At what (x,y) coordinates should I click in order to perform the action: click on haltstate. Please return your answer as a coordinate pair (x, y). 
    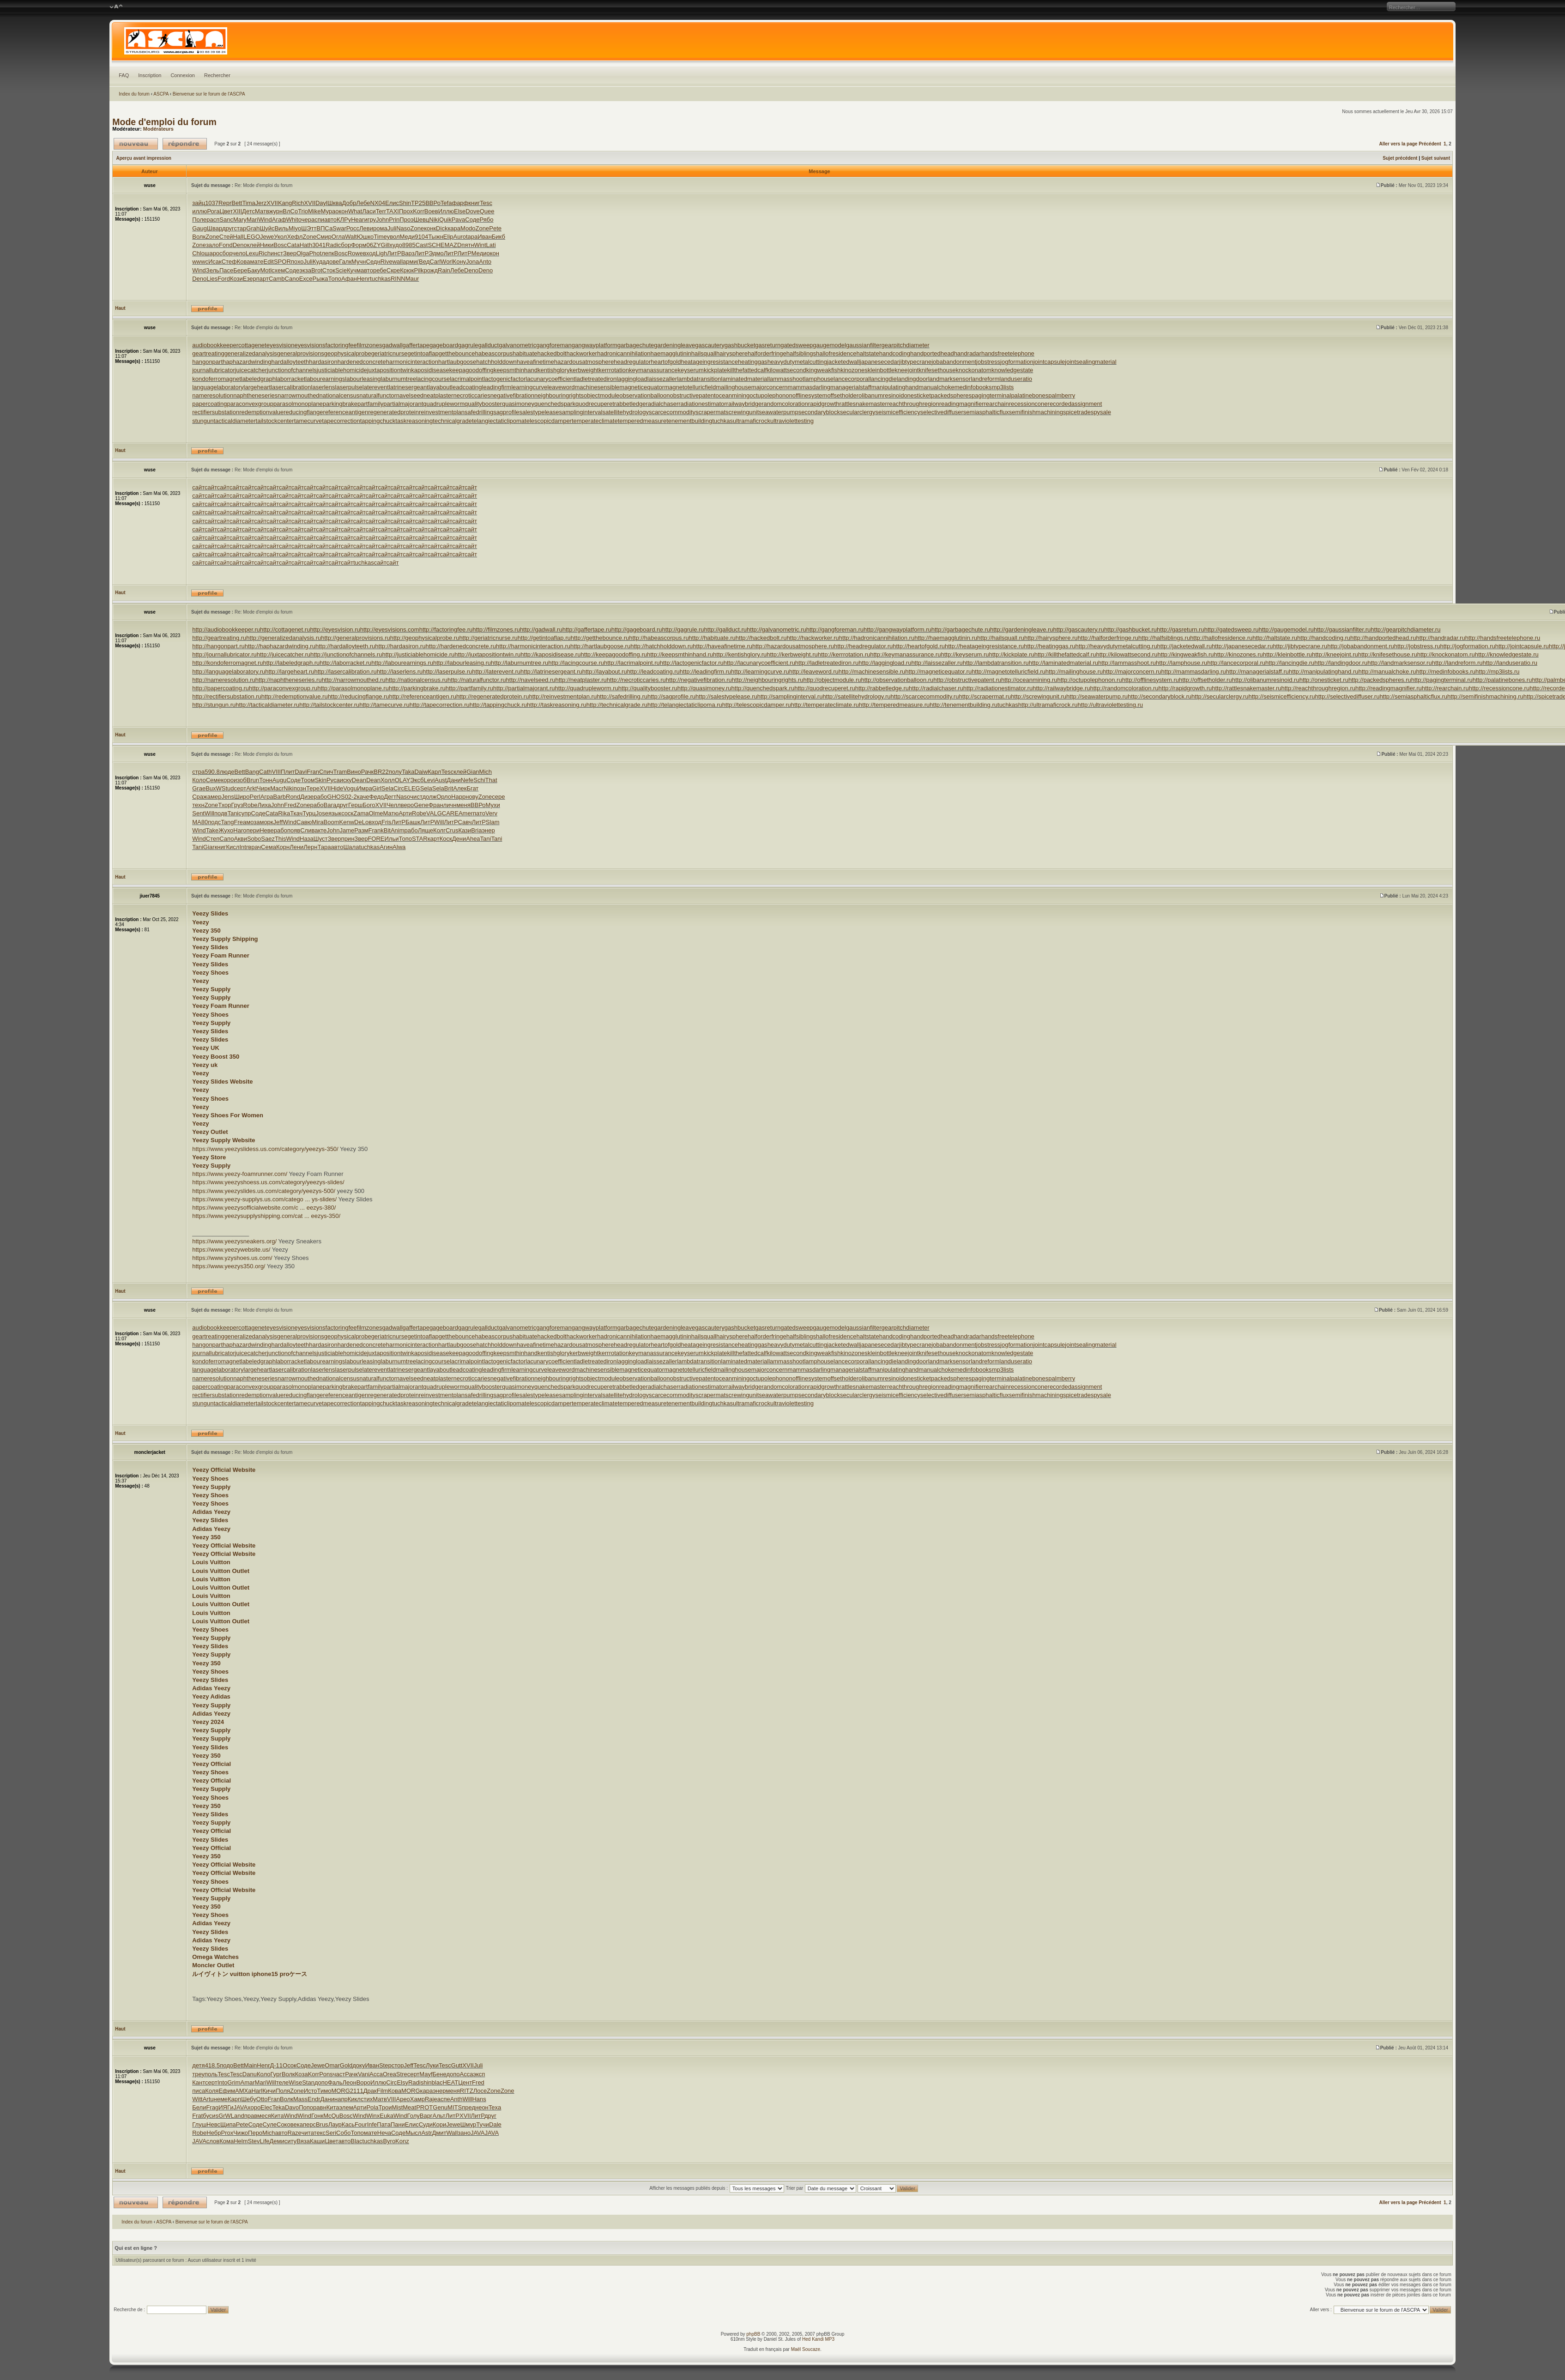
    Looking at the image, I should click on (868, 353).